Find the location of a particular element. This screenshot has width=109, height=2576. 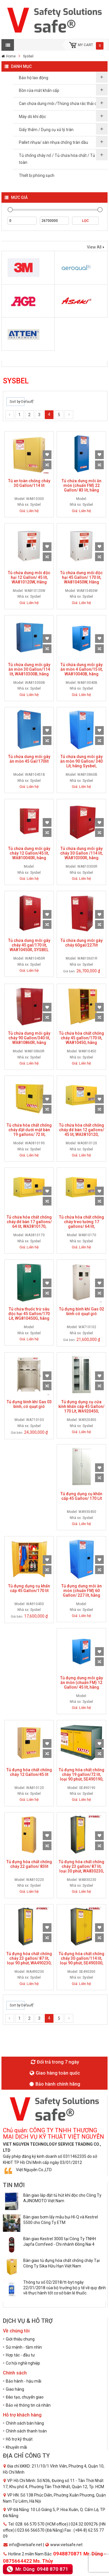

Tủ đựng hóa chất chống cháy 12 Gallon/45 lít is located at coordinates (29, 1772).